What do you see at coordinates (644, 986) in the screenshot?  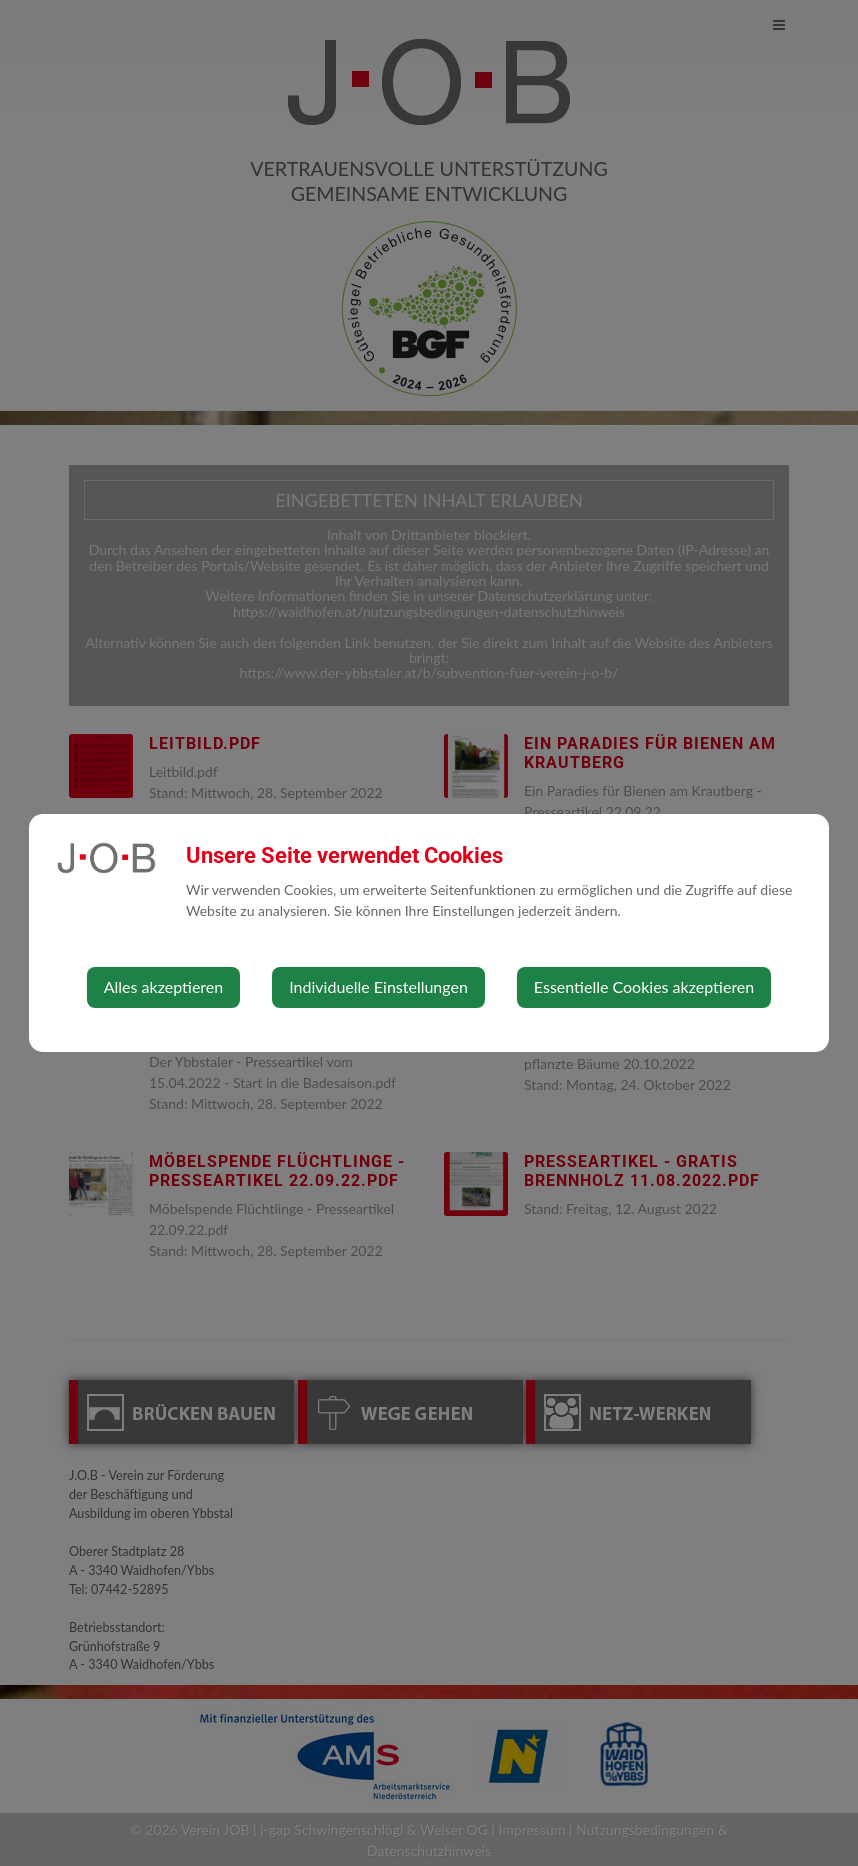 I see `Essentielle Cookies akzeptieren` at bounding box center [644, 986].